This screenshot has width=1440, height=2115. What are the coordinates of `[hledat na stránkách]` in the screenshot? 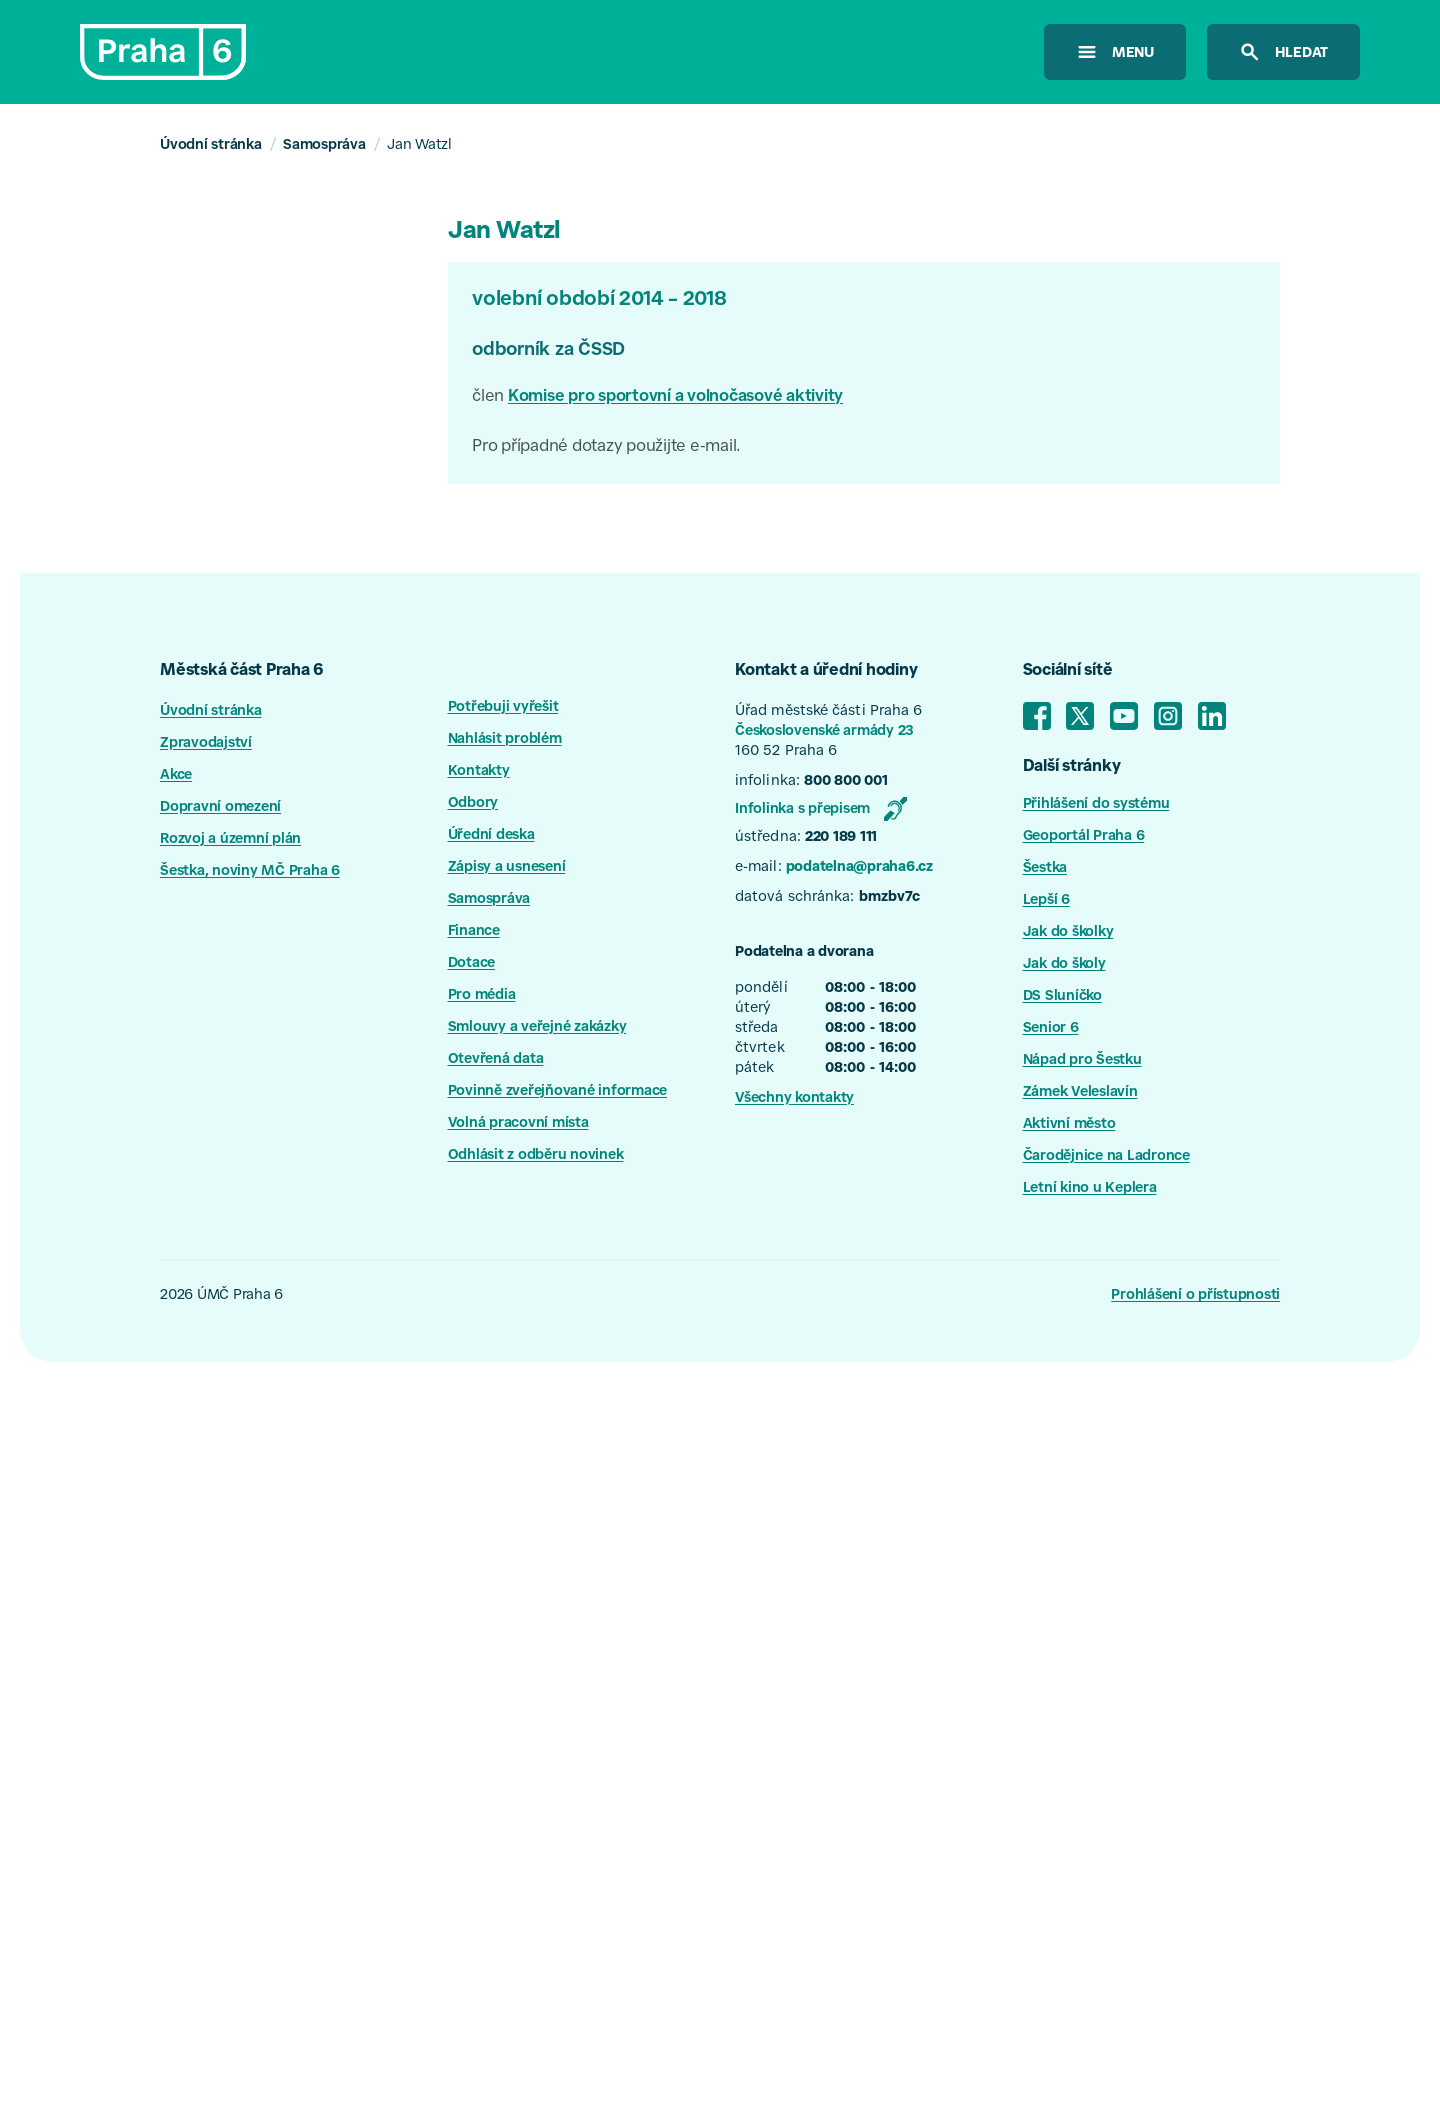 It's located at (1284, 52).